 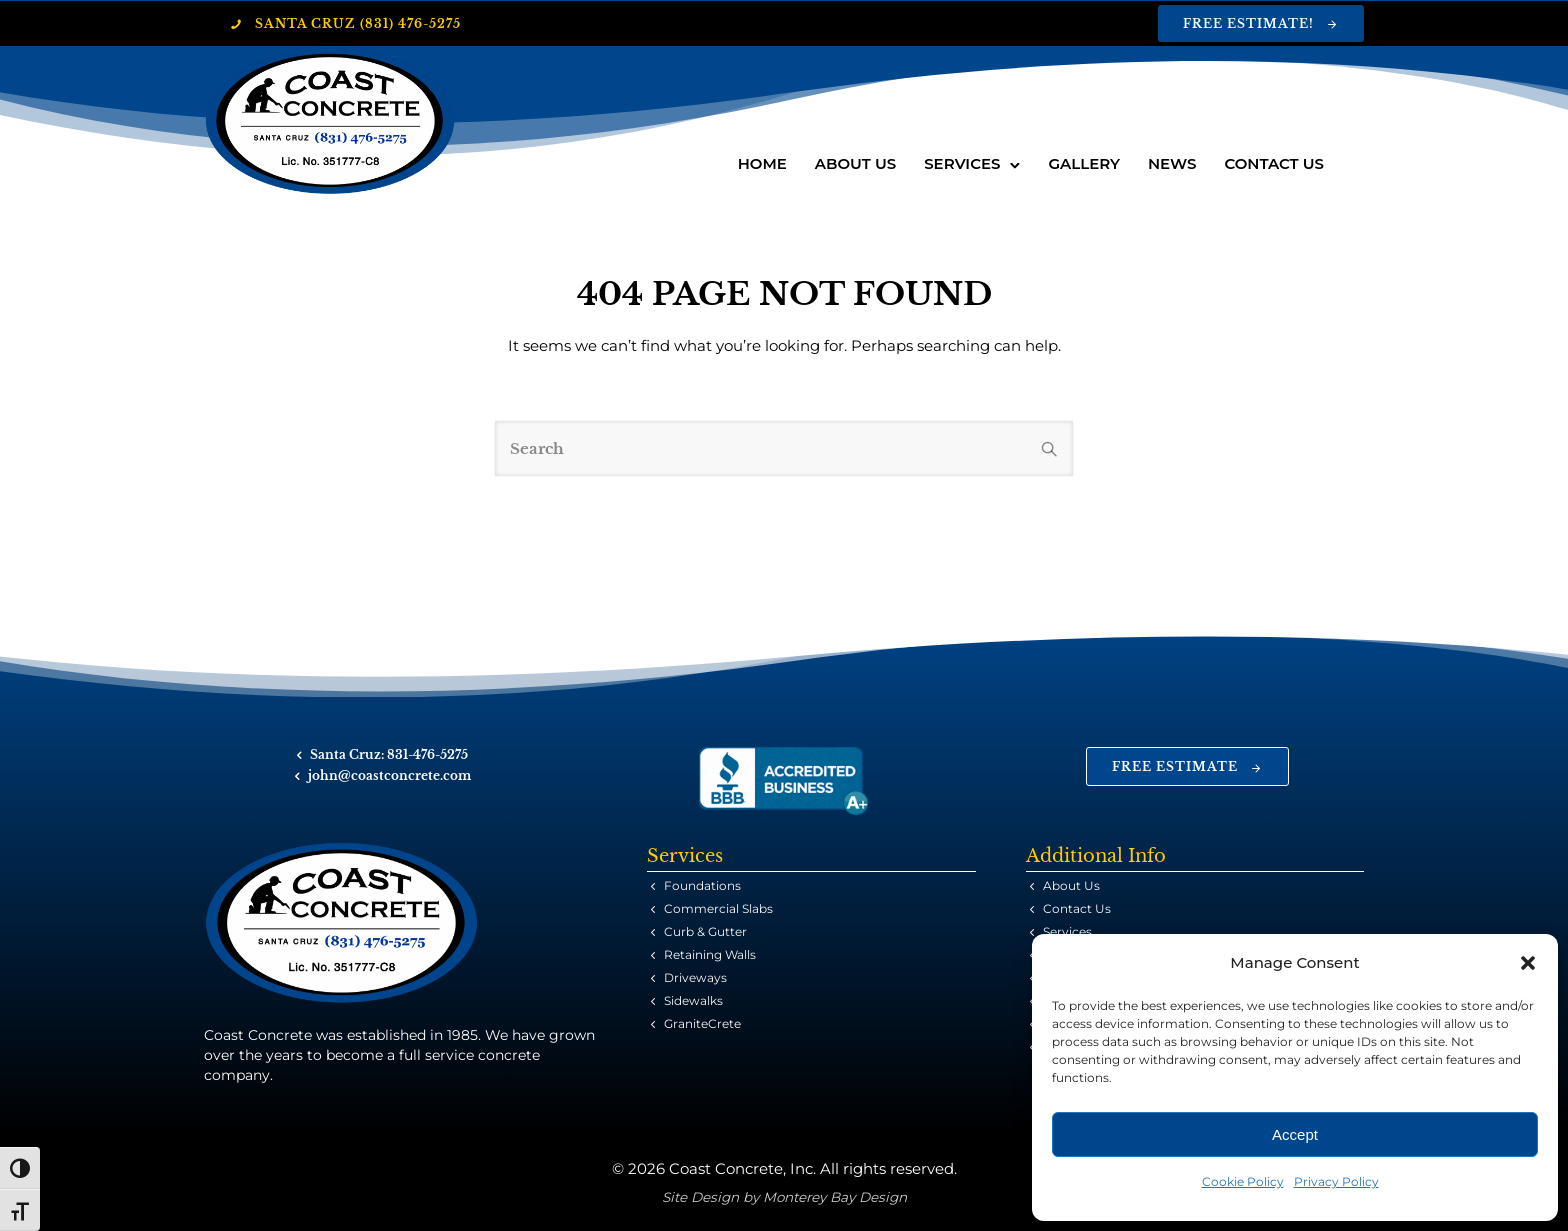 I want to click on Santa Cruz (831) 476-5275, so click(x=345, y=23).